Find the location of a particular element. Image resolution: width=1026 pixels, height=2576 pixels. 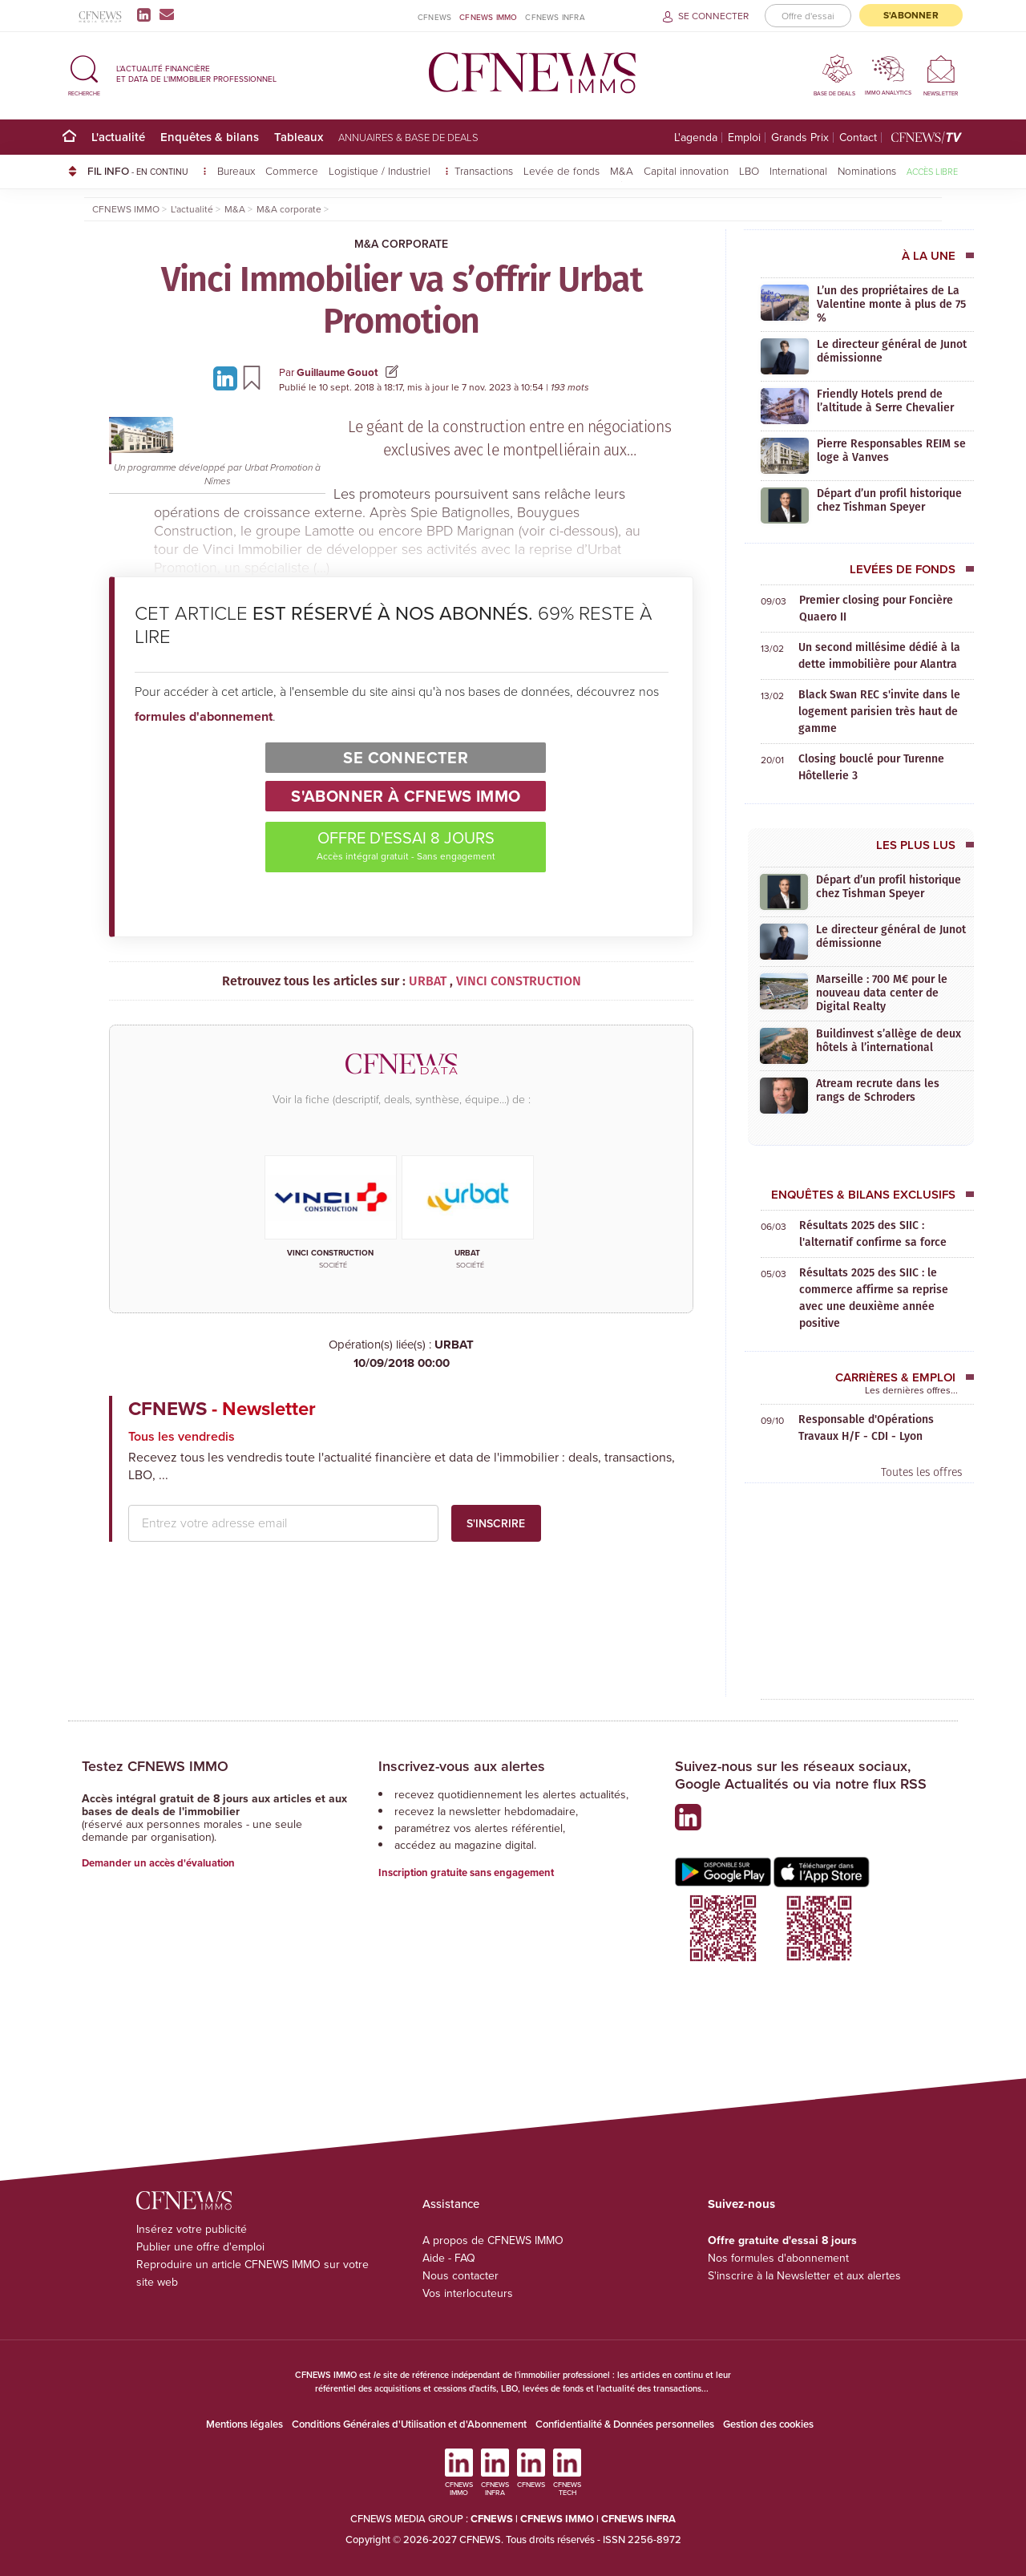

CFNEWS IMMO is located at coordinates (488, 17).